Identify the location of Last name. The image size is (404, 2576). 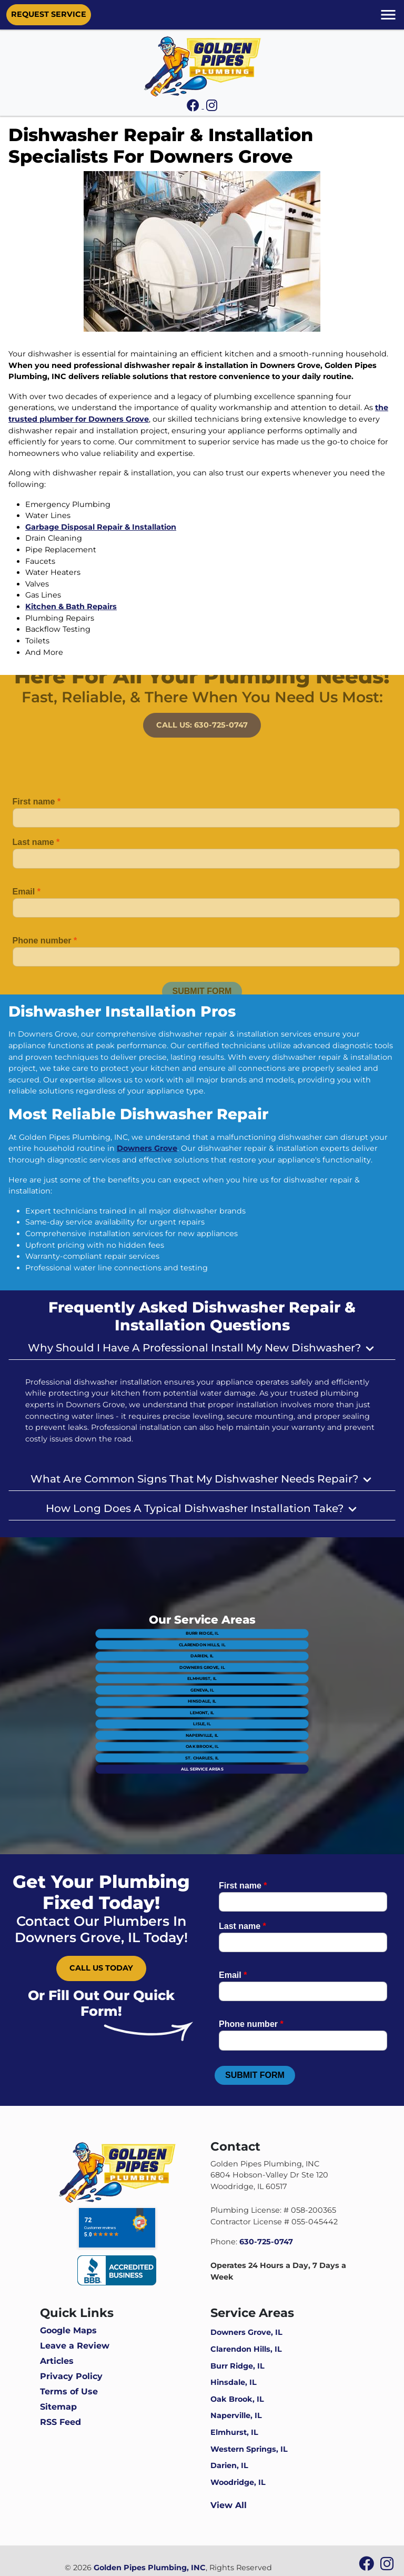
(36, 856).